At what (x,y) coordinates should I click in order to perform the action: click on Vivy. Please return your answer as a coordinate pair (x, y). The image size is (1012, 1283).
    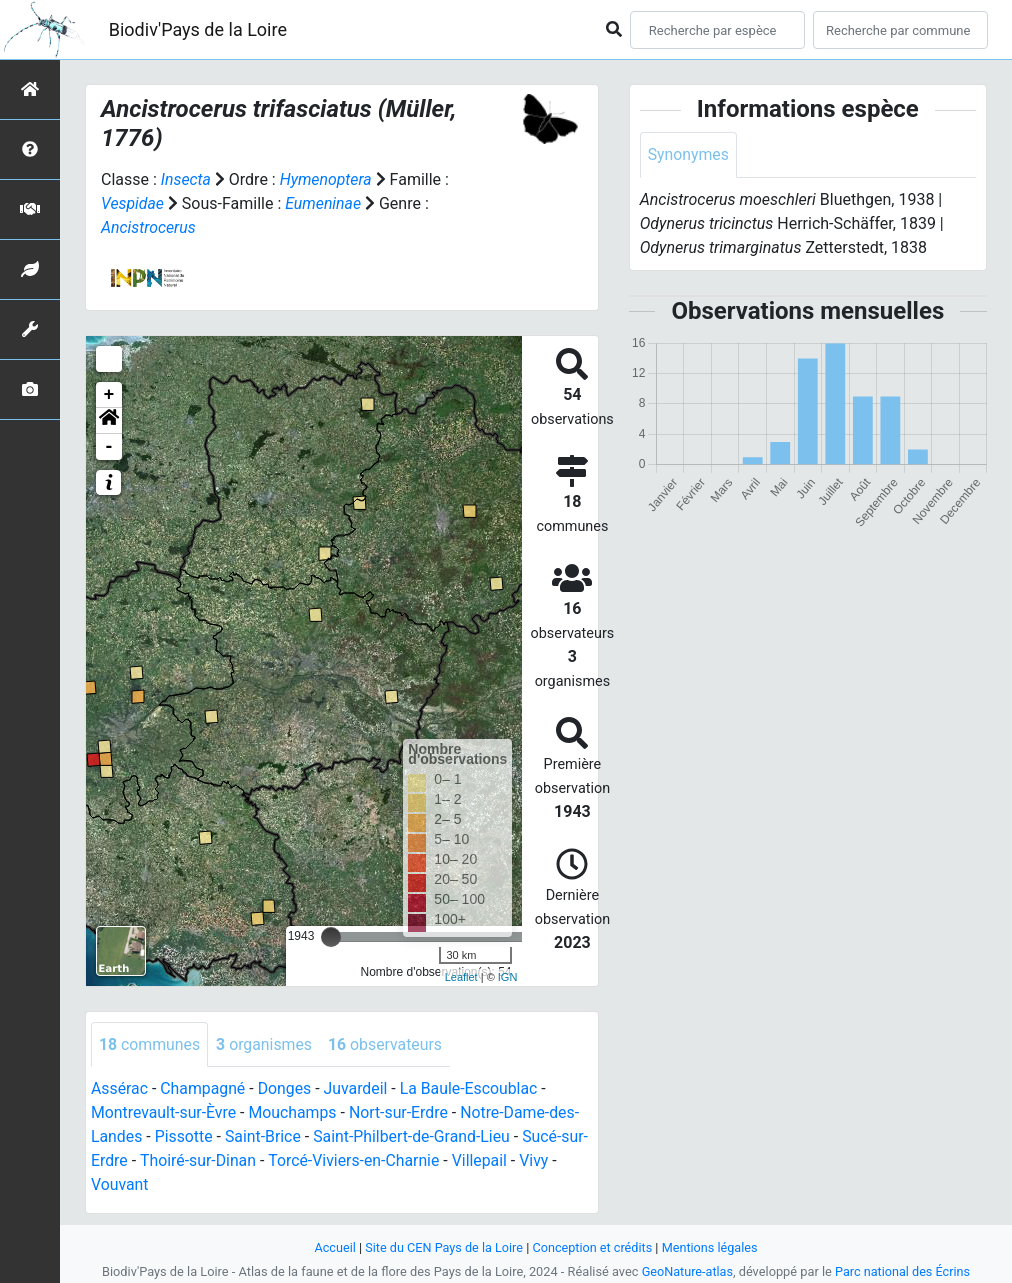
    Looking at the image, I should click on (564, 1161).